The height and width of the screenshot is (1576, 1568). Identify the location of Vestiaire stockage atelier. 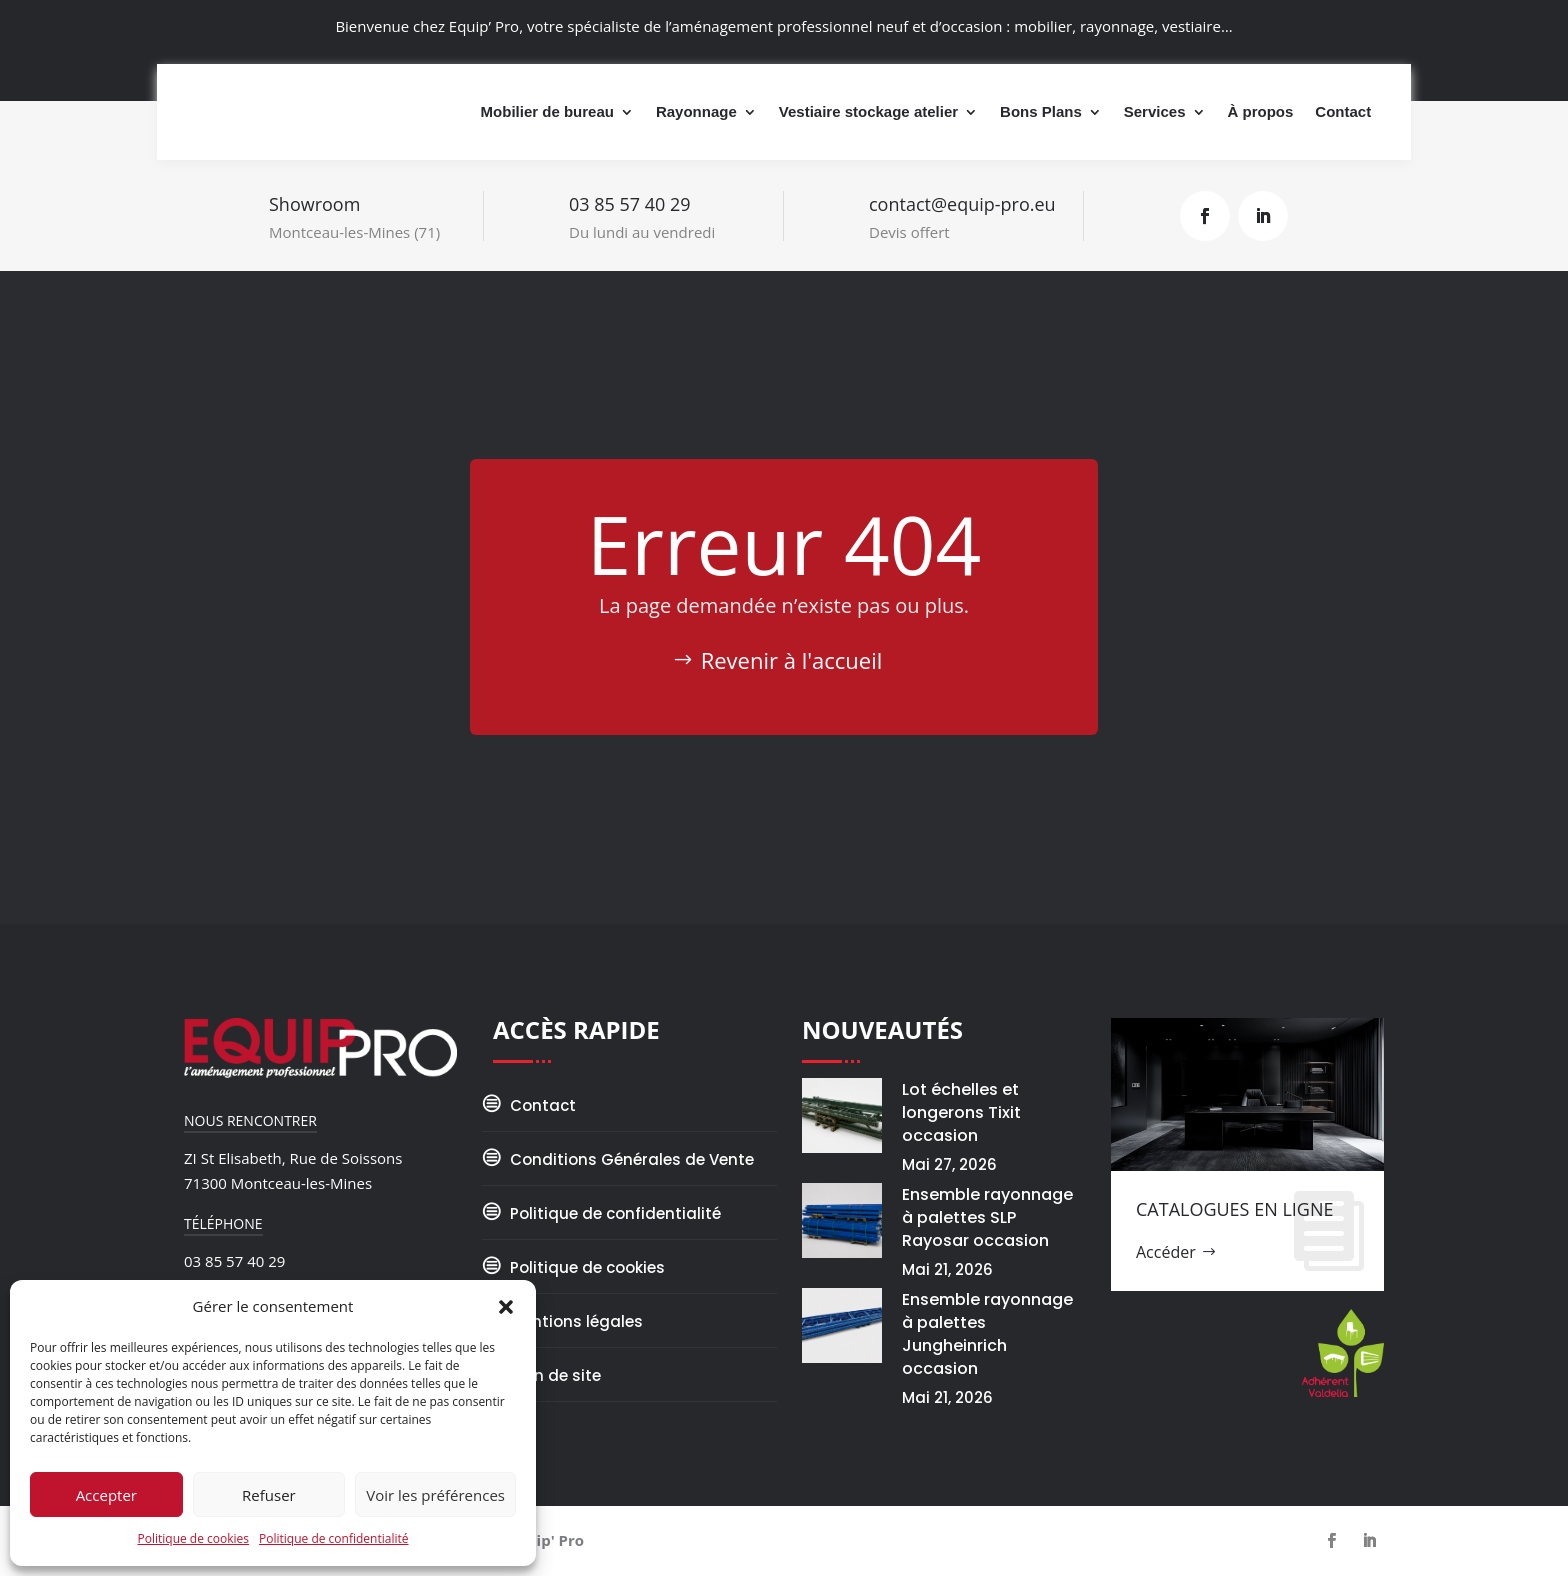
(868, 111).